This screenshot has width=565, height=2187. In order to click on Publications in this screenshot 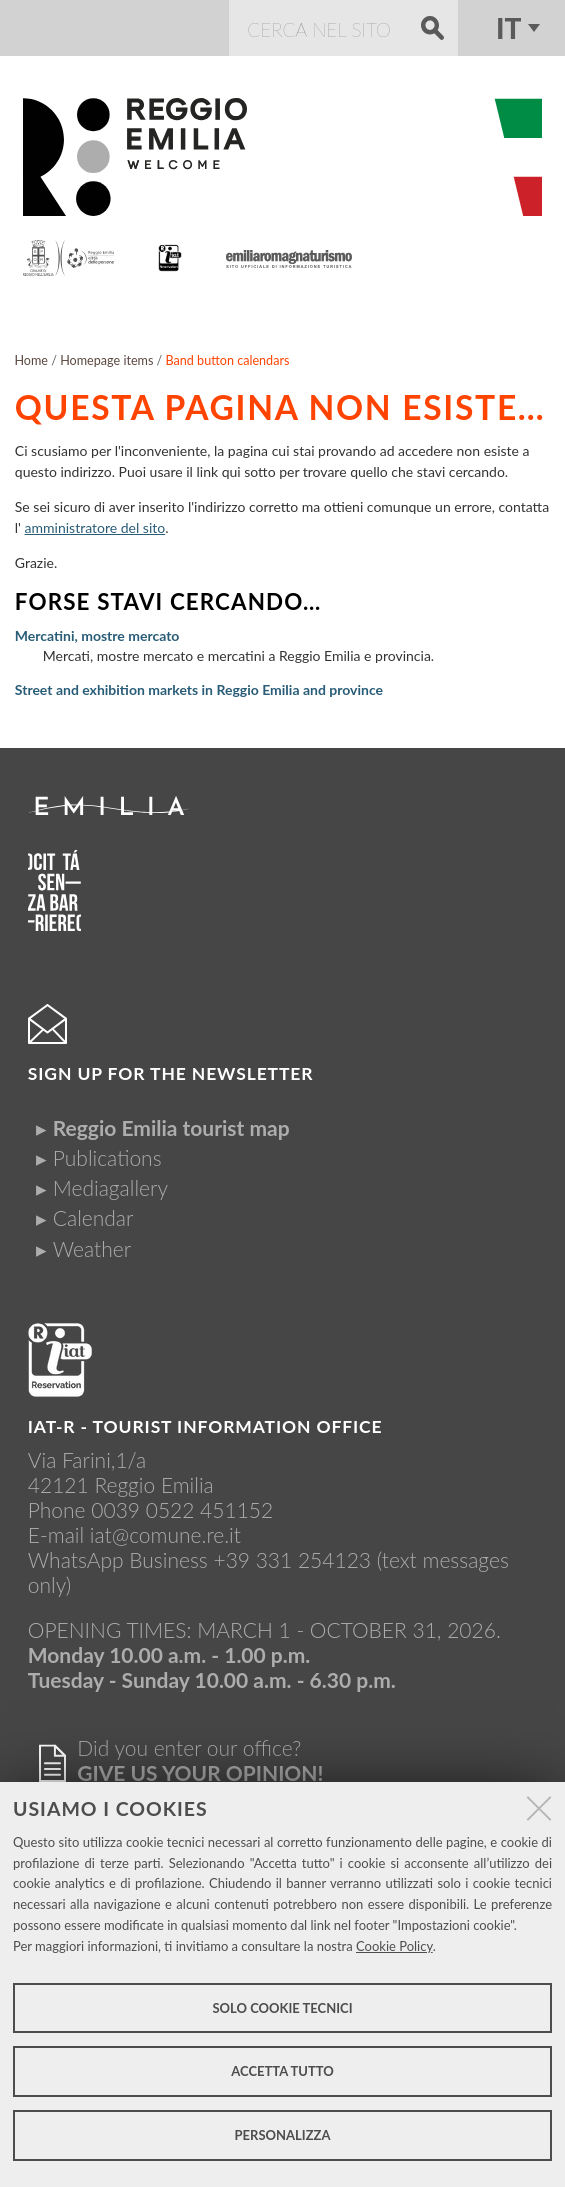, I will do `click(107, 1157)`.